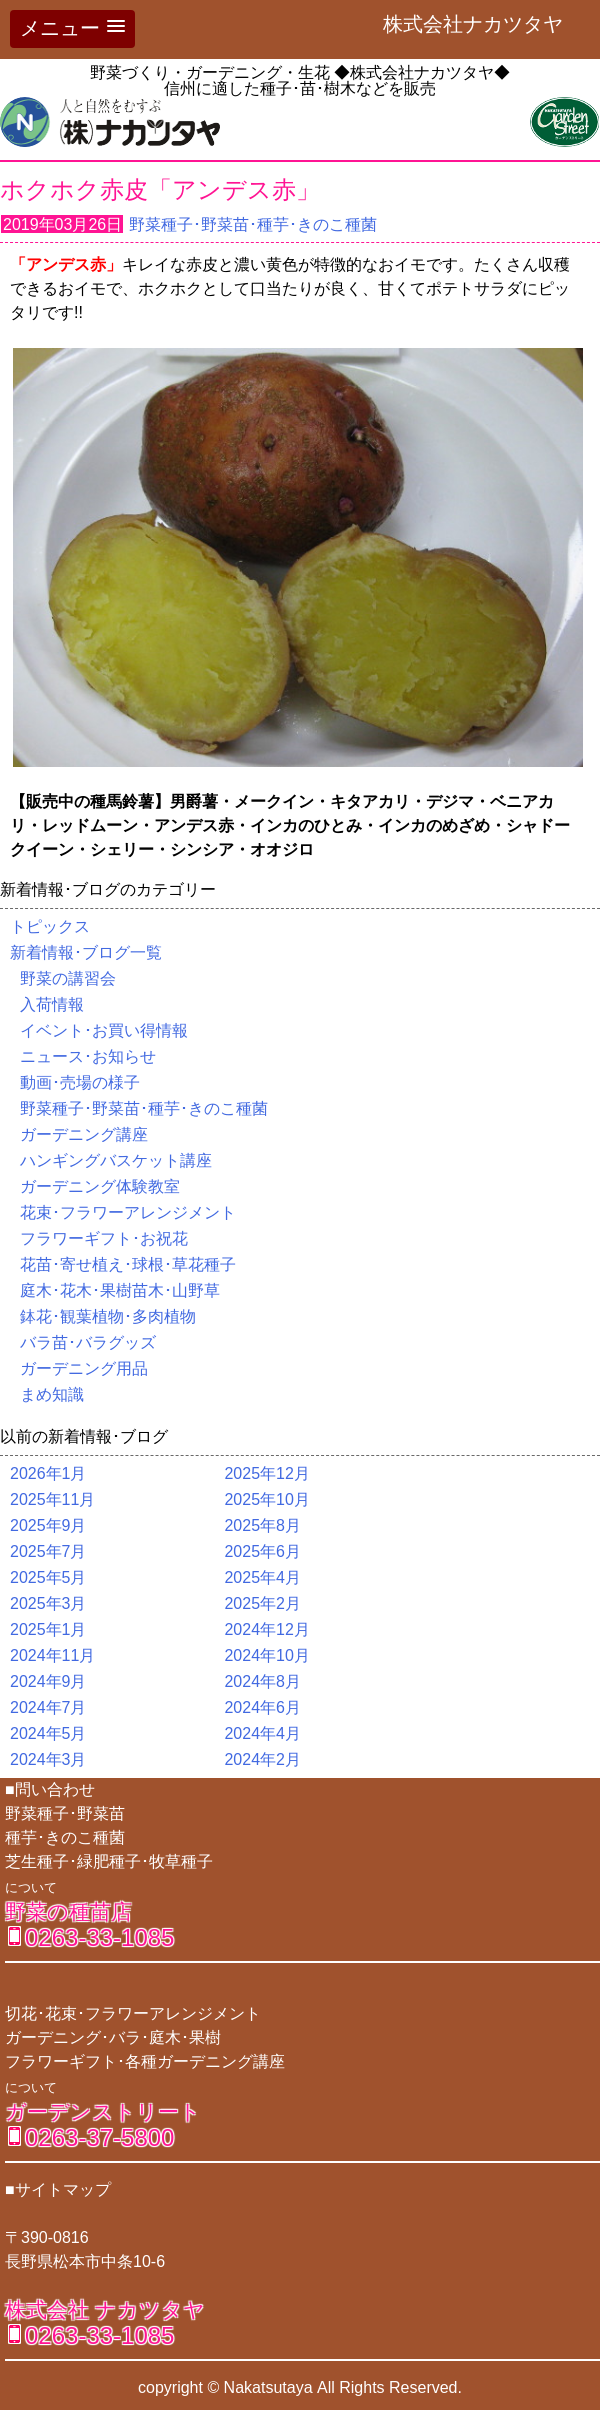  What do you see at coordinates (100, 1186) in the screenshot?
I see `ガーデニング体験教室` at bounding box center [100, 1186].